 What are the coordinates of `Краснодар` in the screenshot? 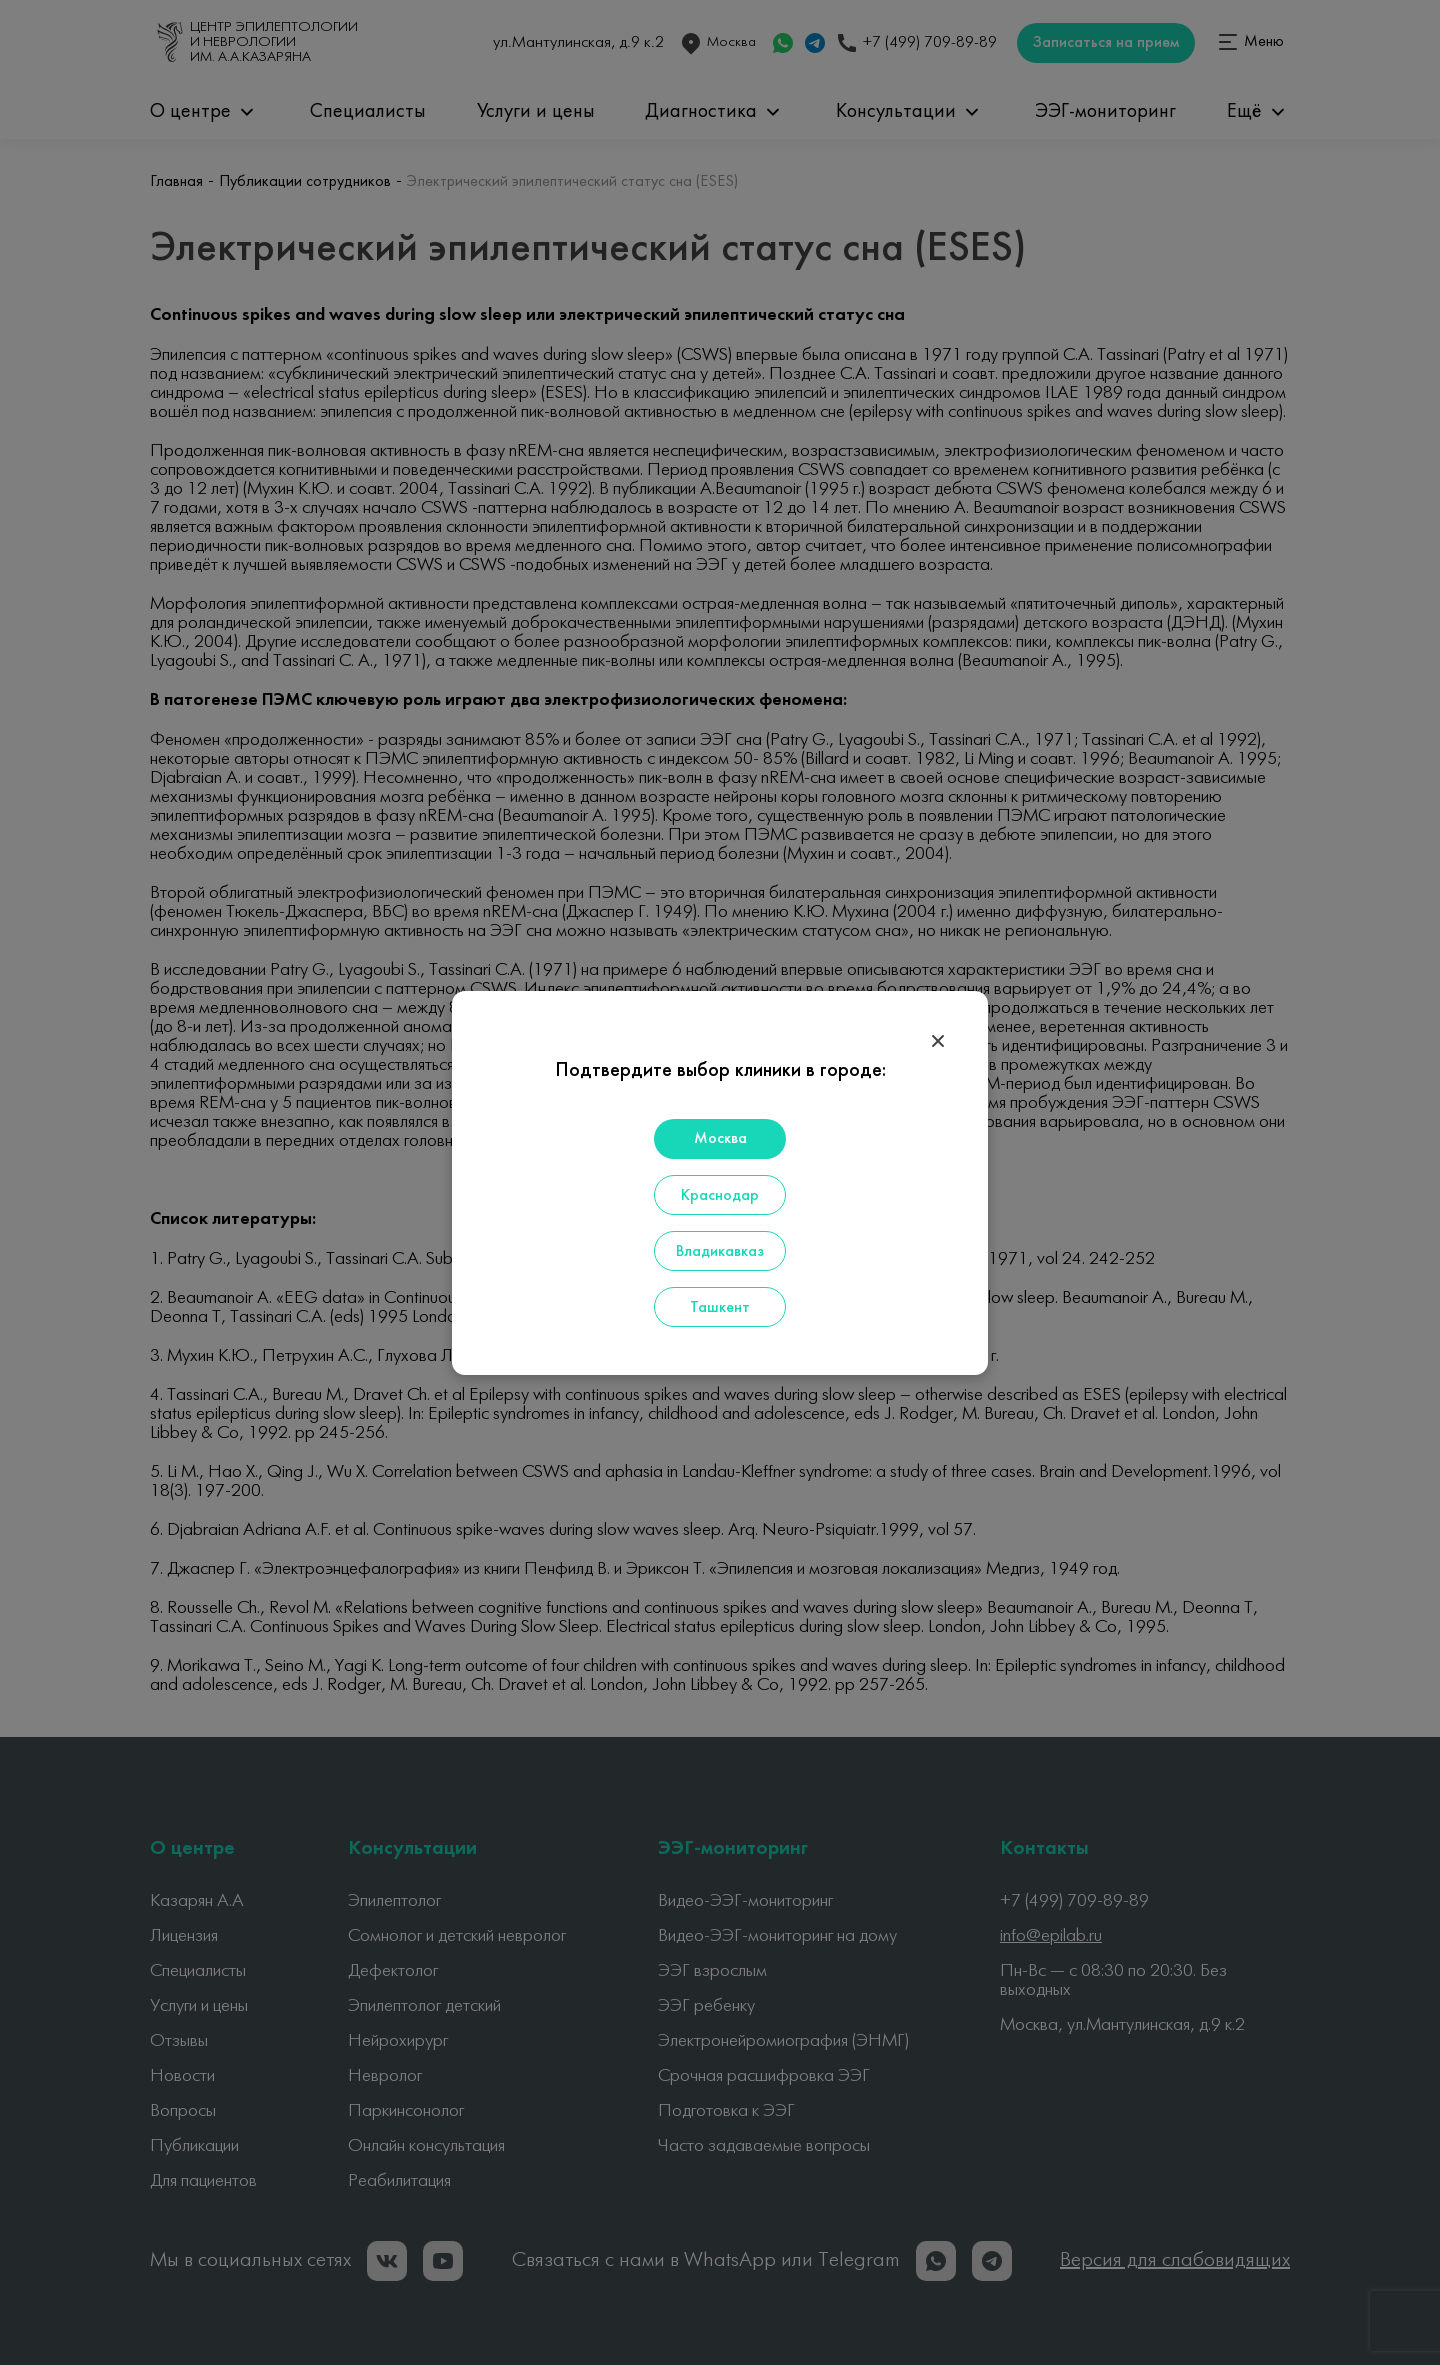 It's located at (720, 1196).